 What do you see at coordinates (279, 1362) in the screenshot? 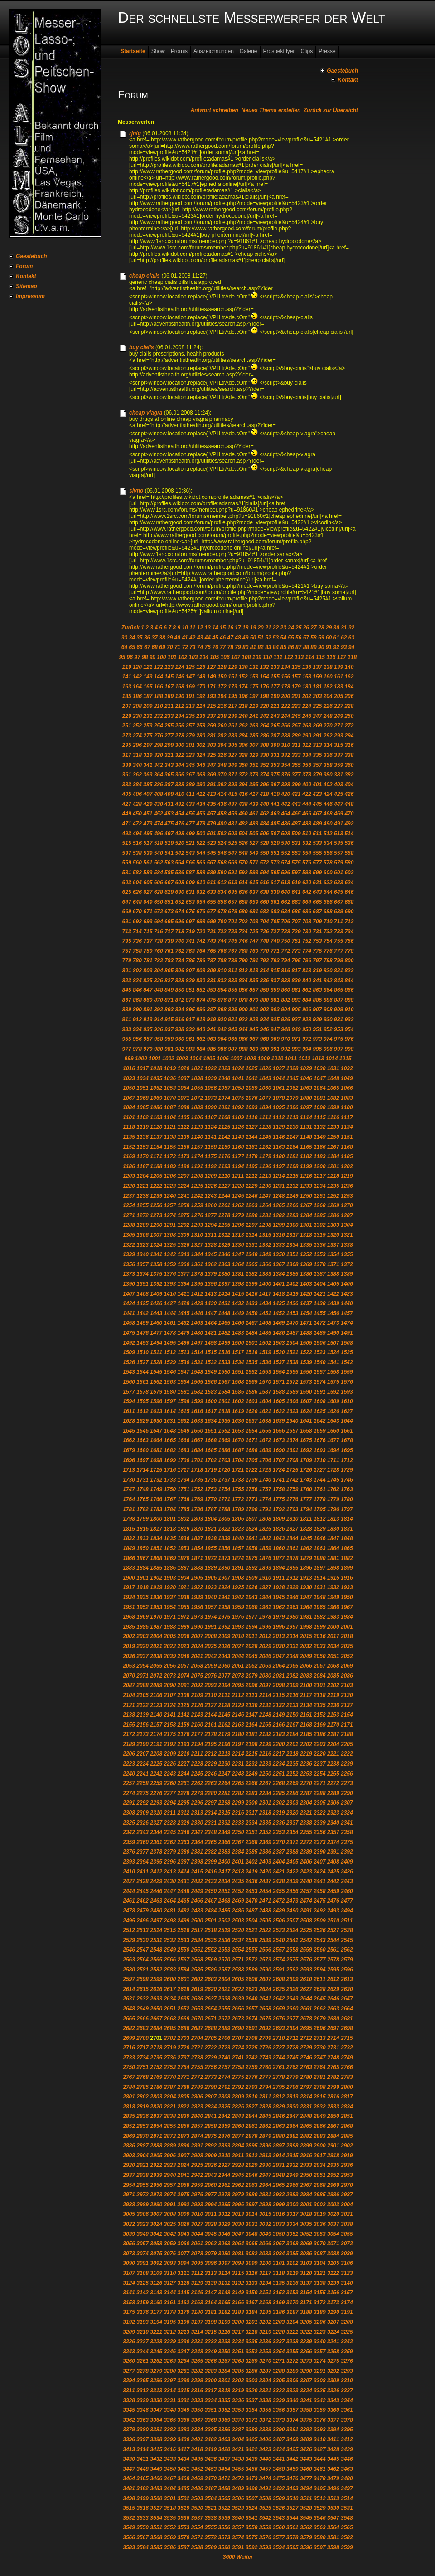
I see `1537` at bounding box center [279, 1362].